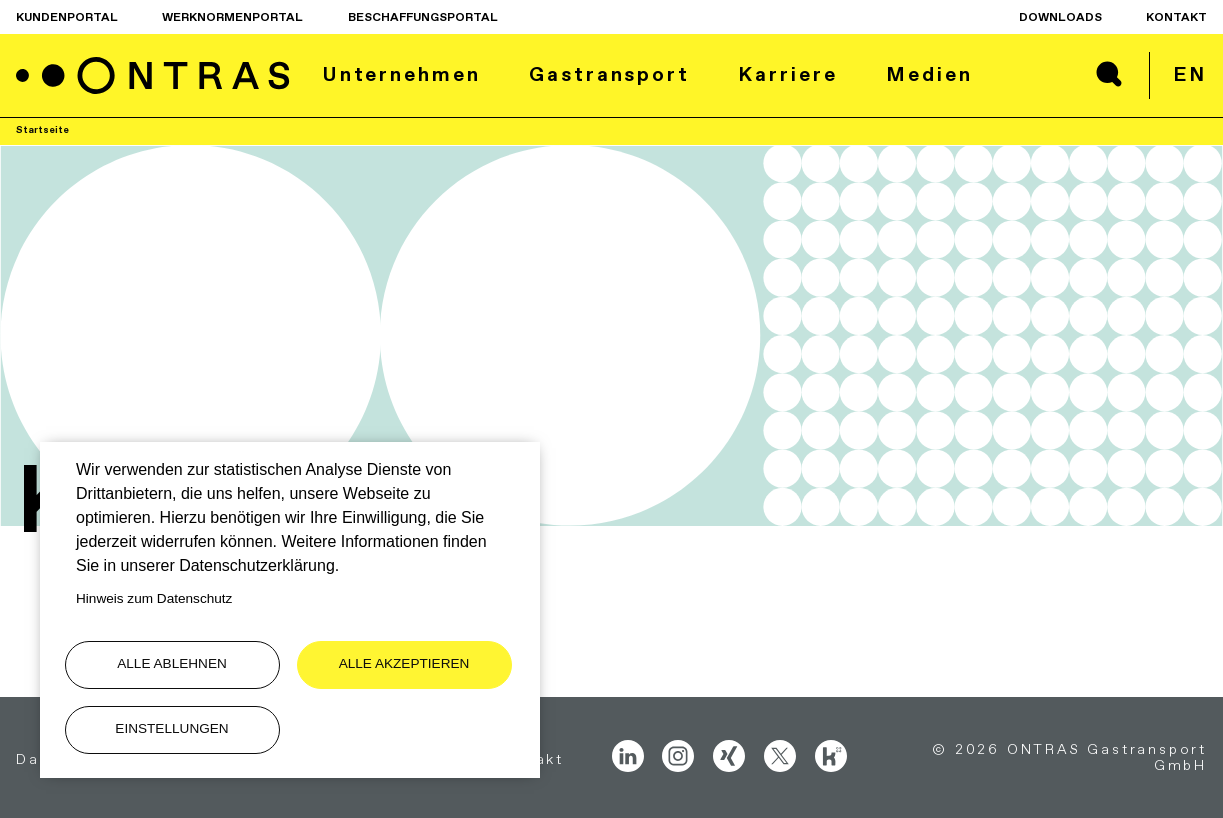 The width and height of the screenshot is (1223, 818). I want to click on Kontakt, so click(1176, 17).